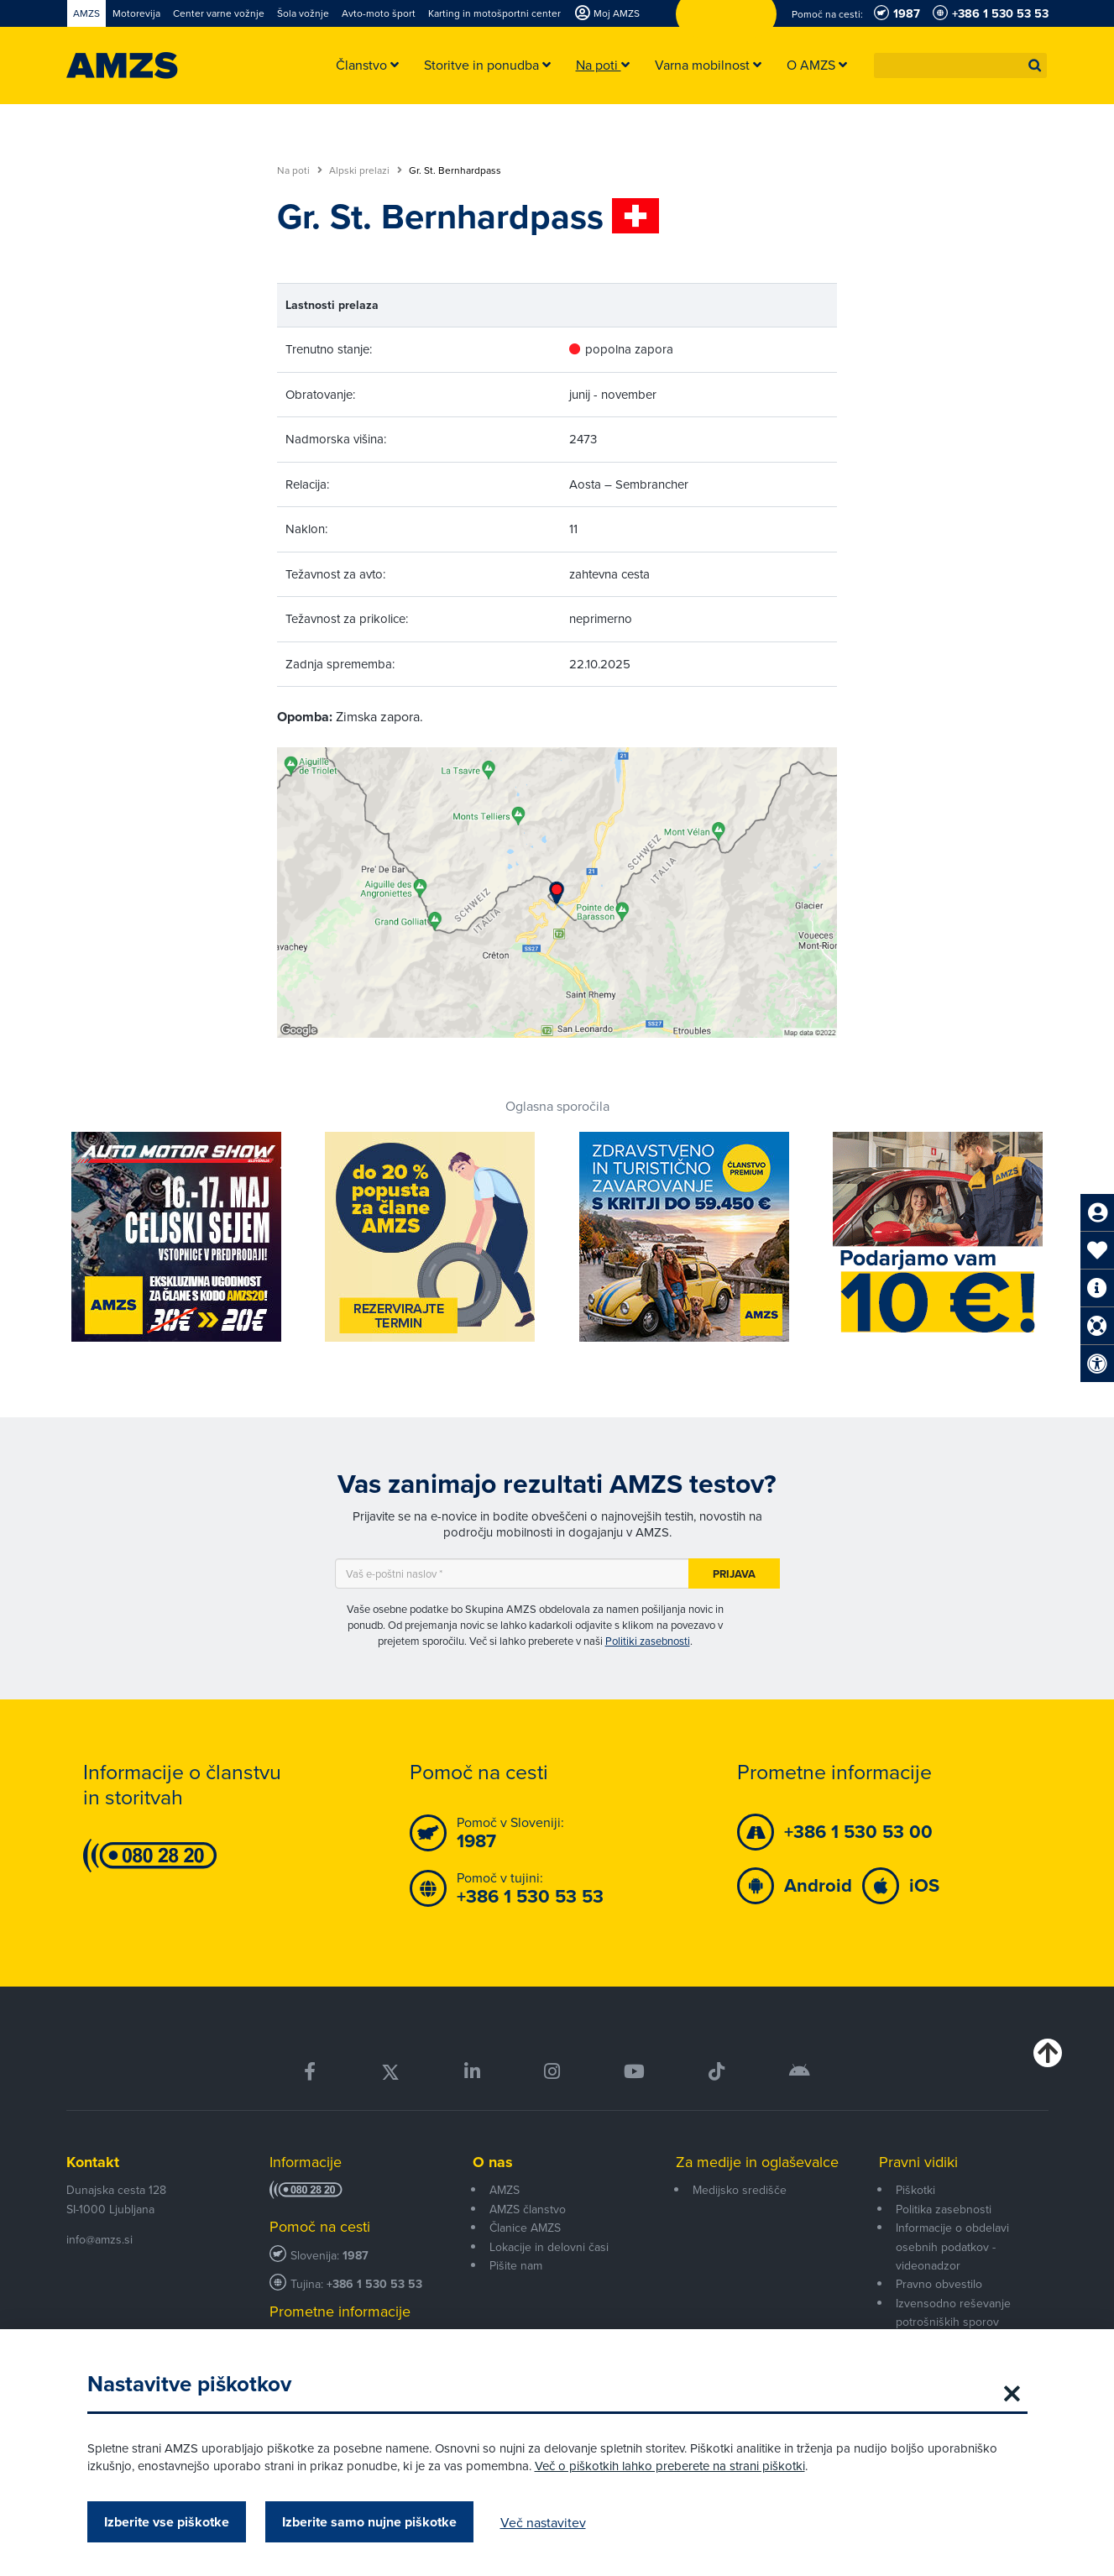  What do you see at coordinates (943, 2209) in the screenshot?
I see `Politika zasebnosti` at bounding box center [943, 2209].